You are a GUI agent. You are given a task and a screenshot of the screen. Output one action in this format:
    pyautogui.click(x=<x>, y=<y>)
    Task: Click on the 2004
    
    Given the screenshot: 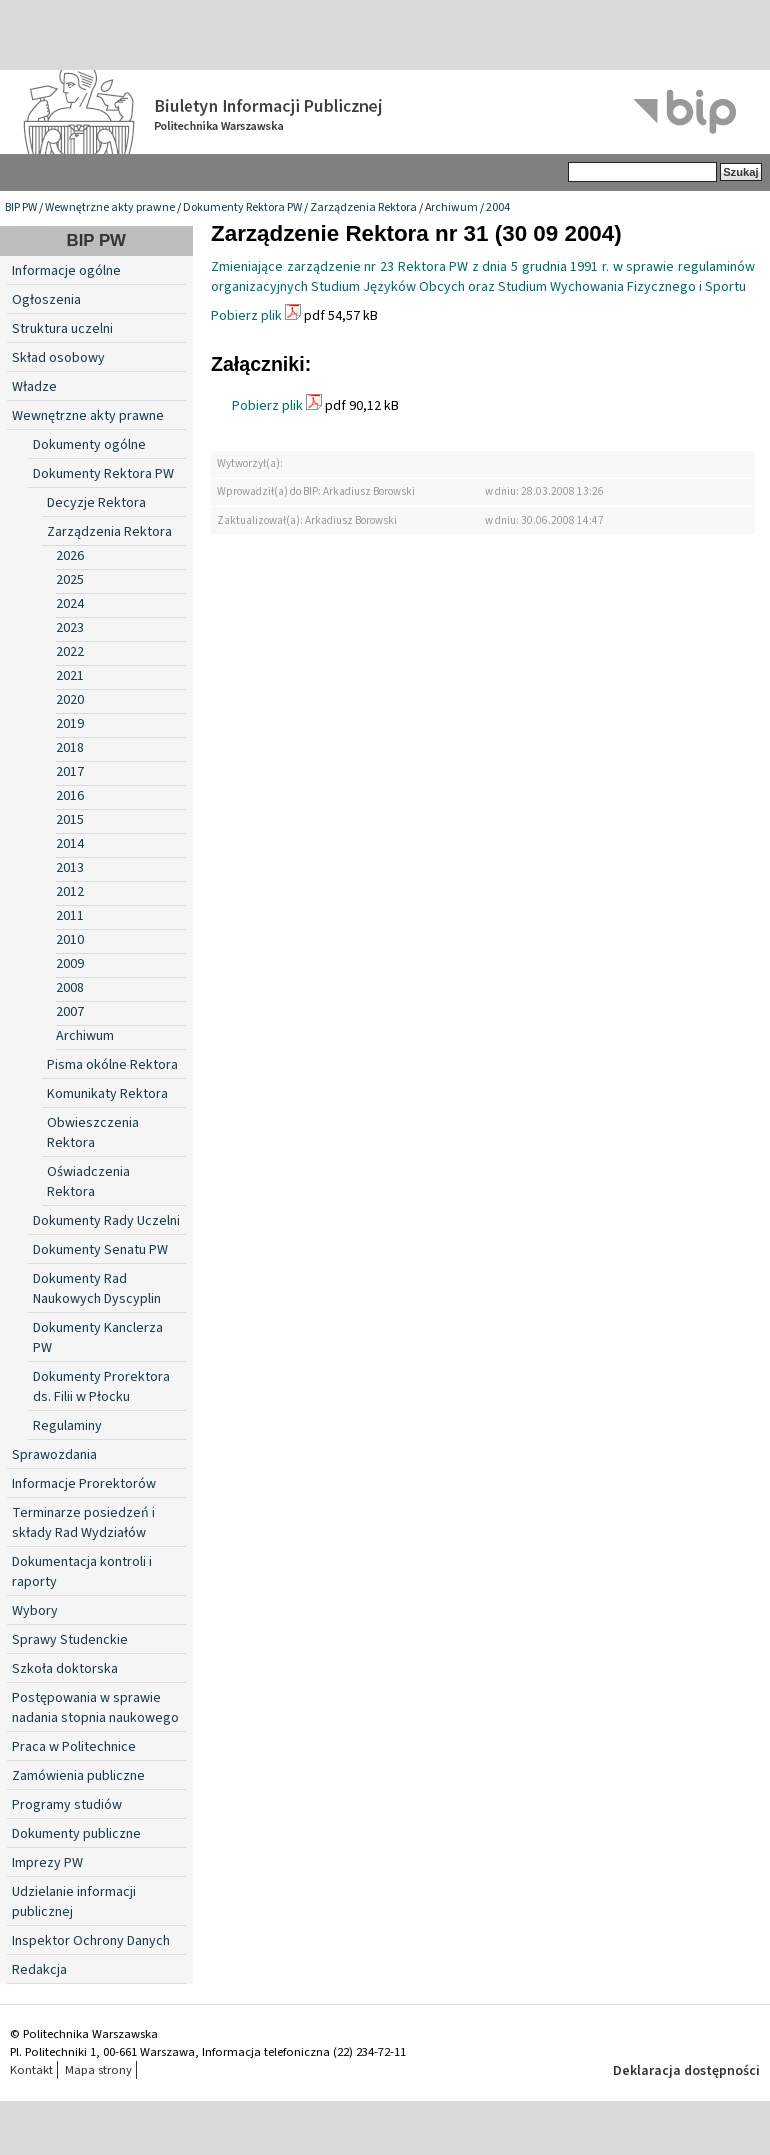 What is the action you would take?
    pyautogui.click(x=498, y=207)
    